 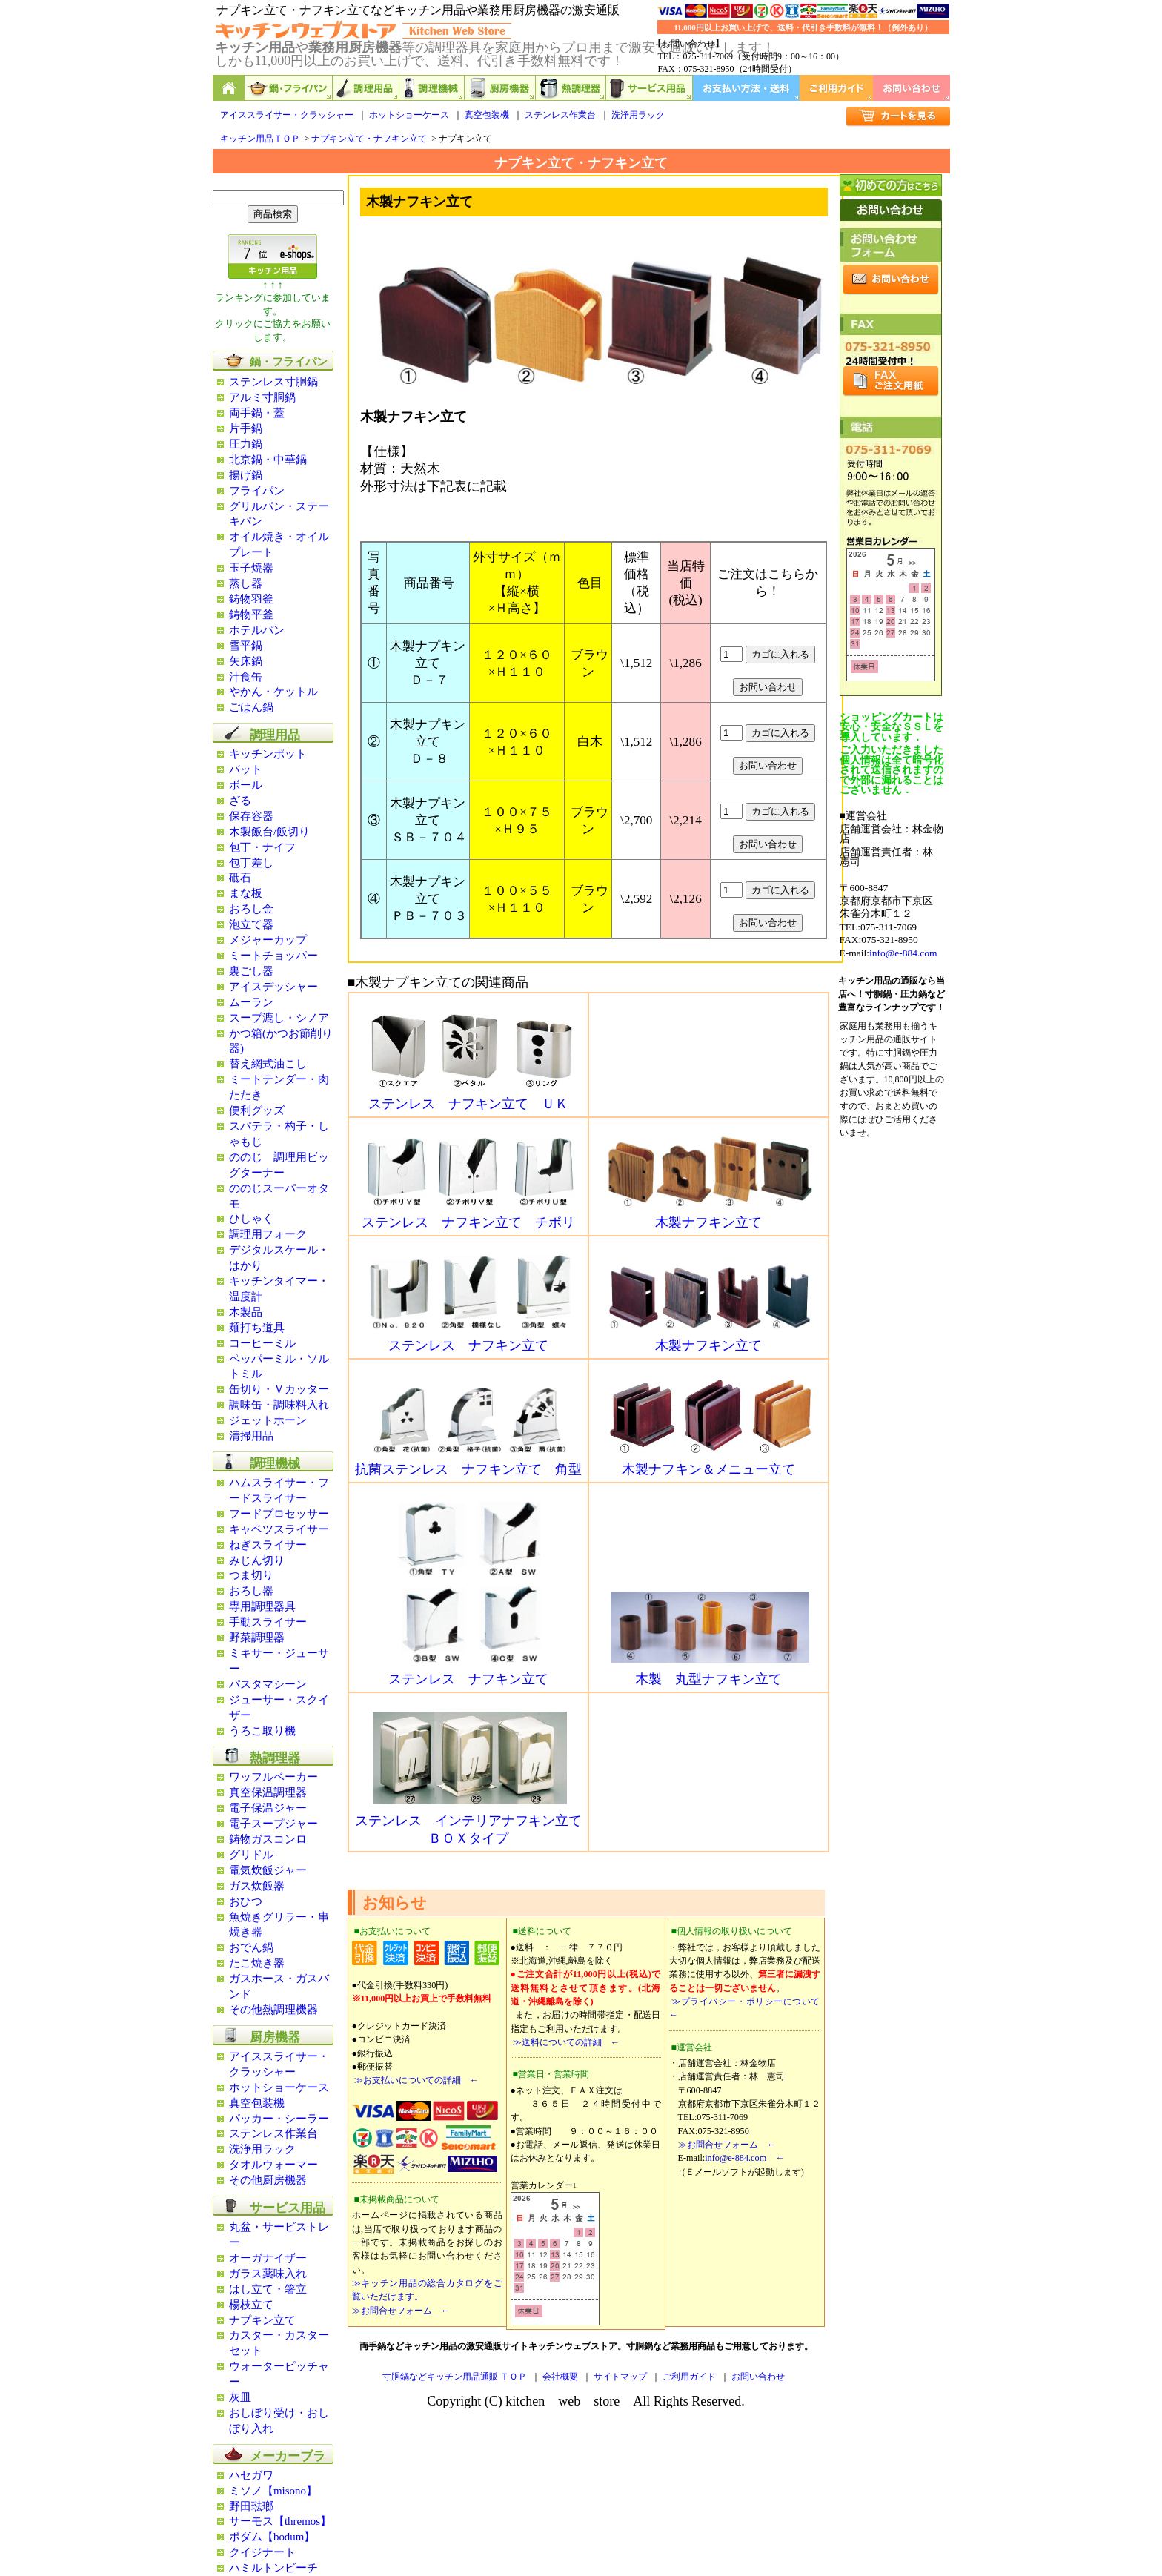 What do you see at coordinates (454, 2376) in the screenshot?
I see `寸胴鍋などキッチン用品通販 ＴＯＰ` at bounding box center [454, 2376].